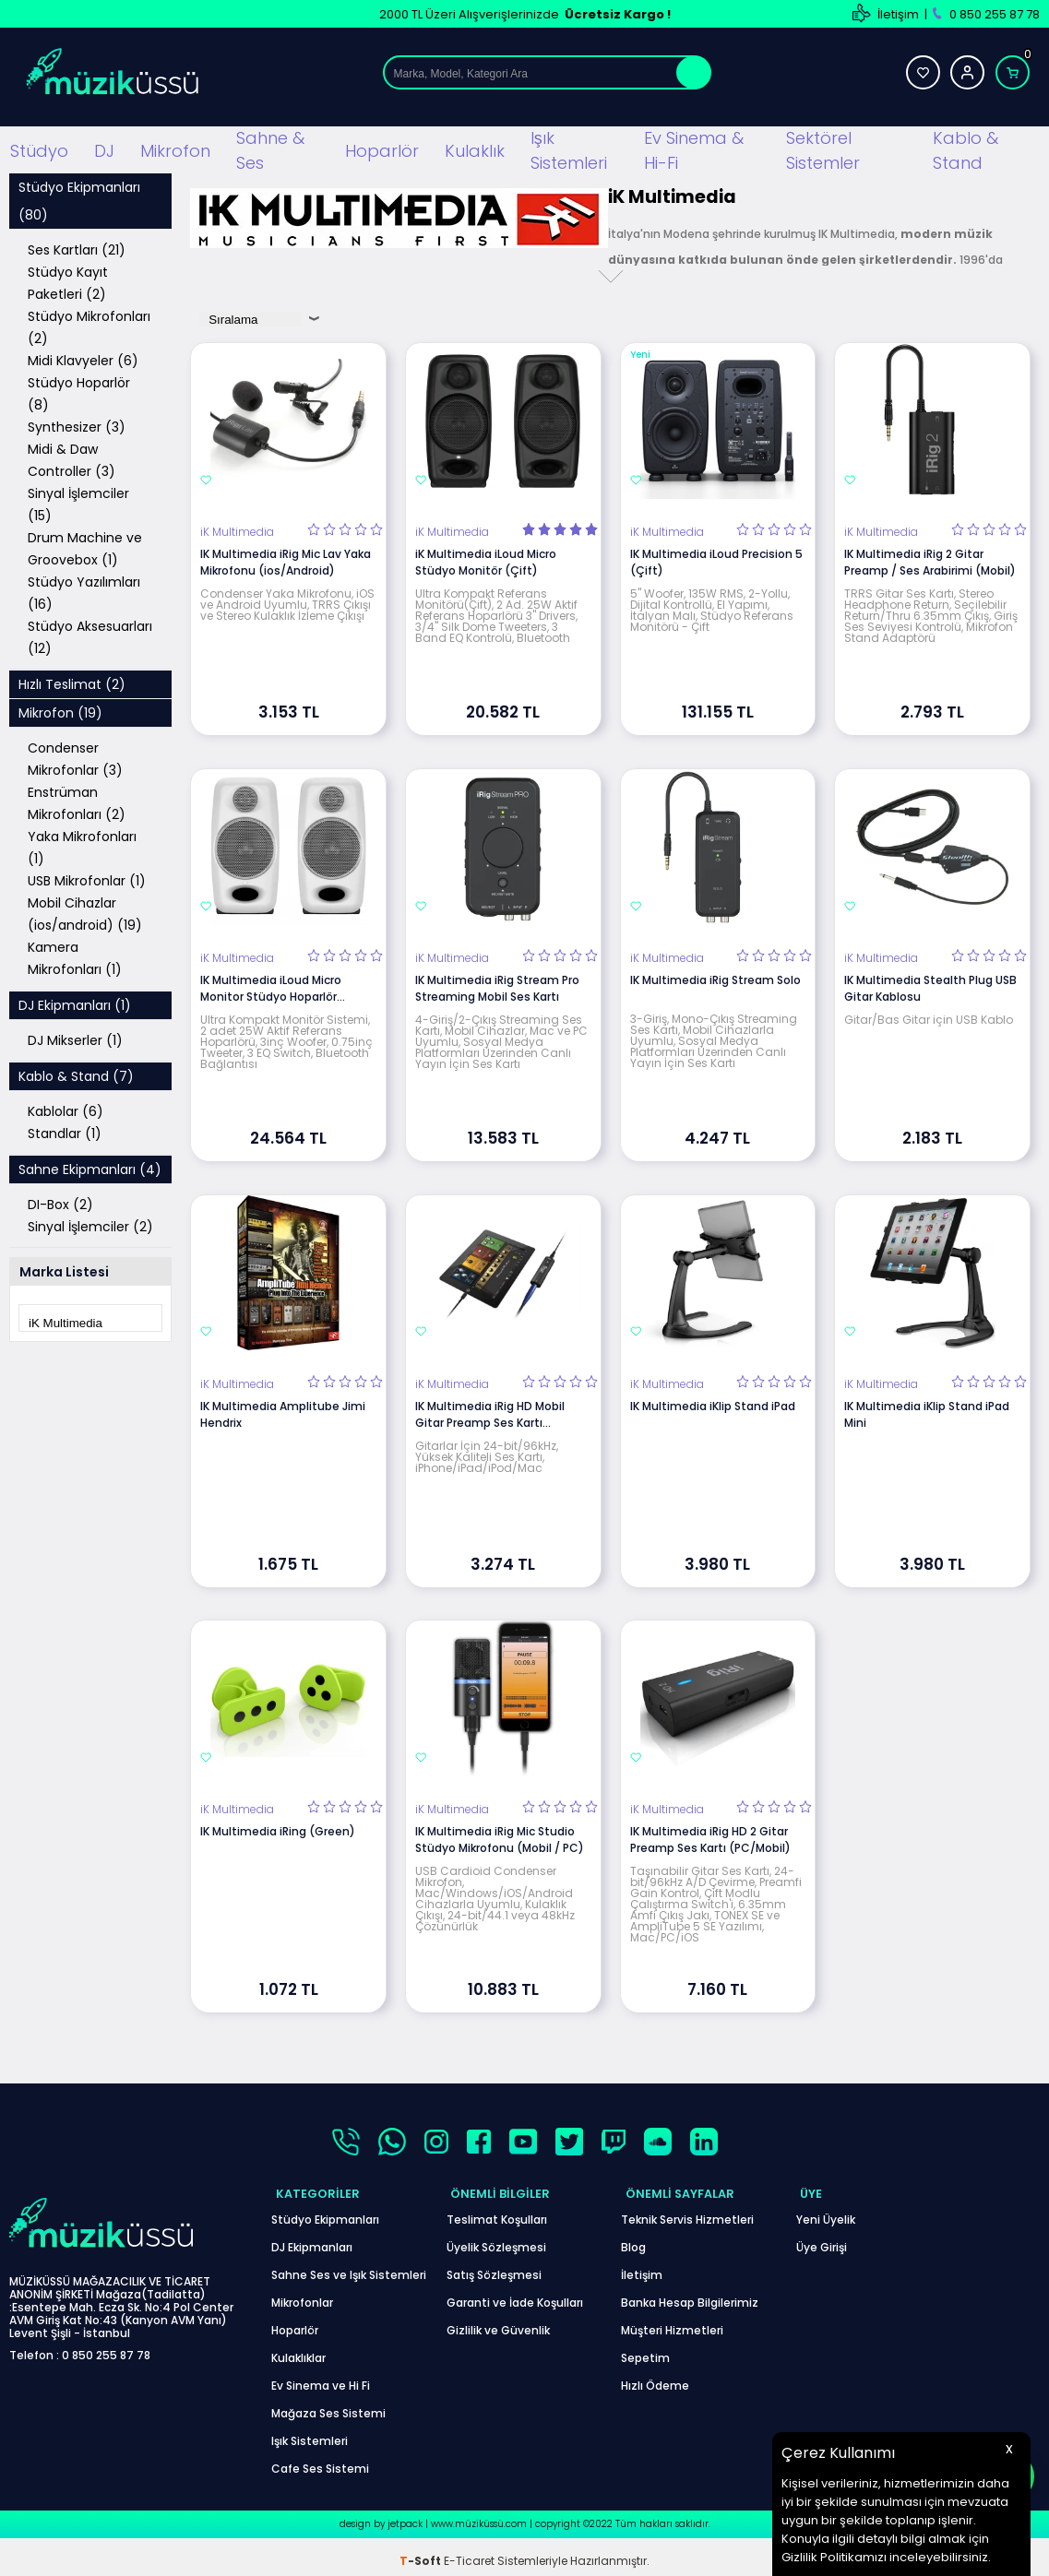 Image resolution: width=1049 pixels, height=2576 pixels. What do you see at coordinates (825, 2211) in the screenshot?
I see `Yeni Üyelik` at bounding box center [825, 2211].